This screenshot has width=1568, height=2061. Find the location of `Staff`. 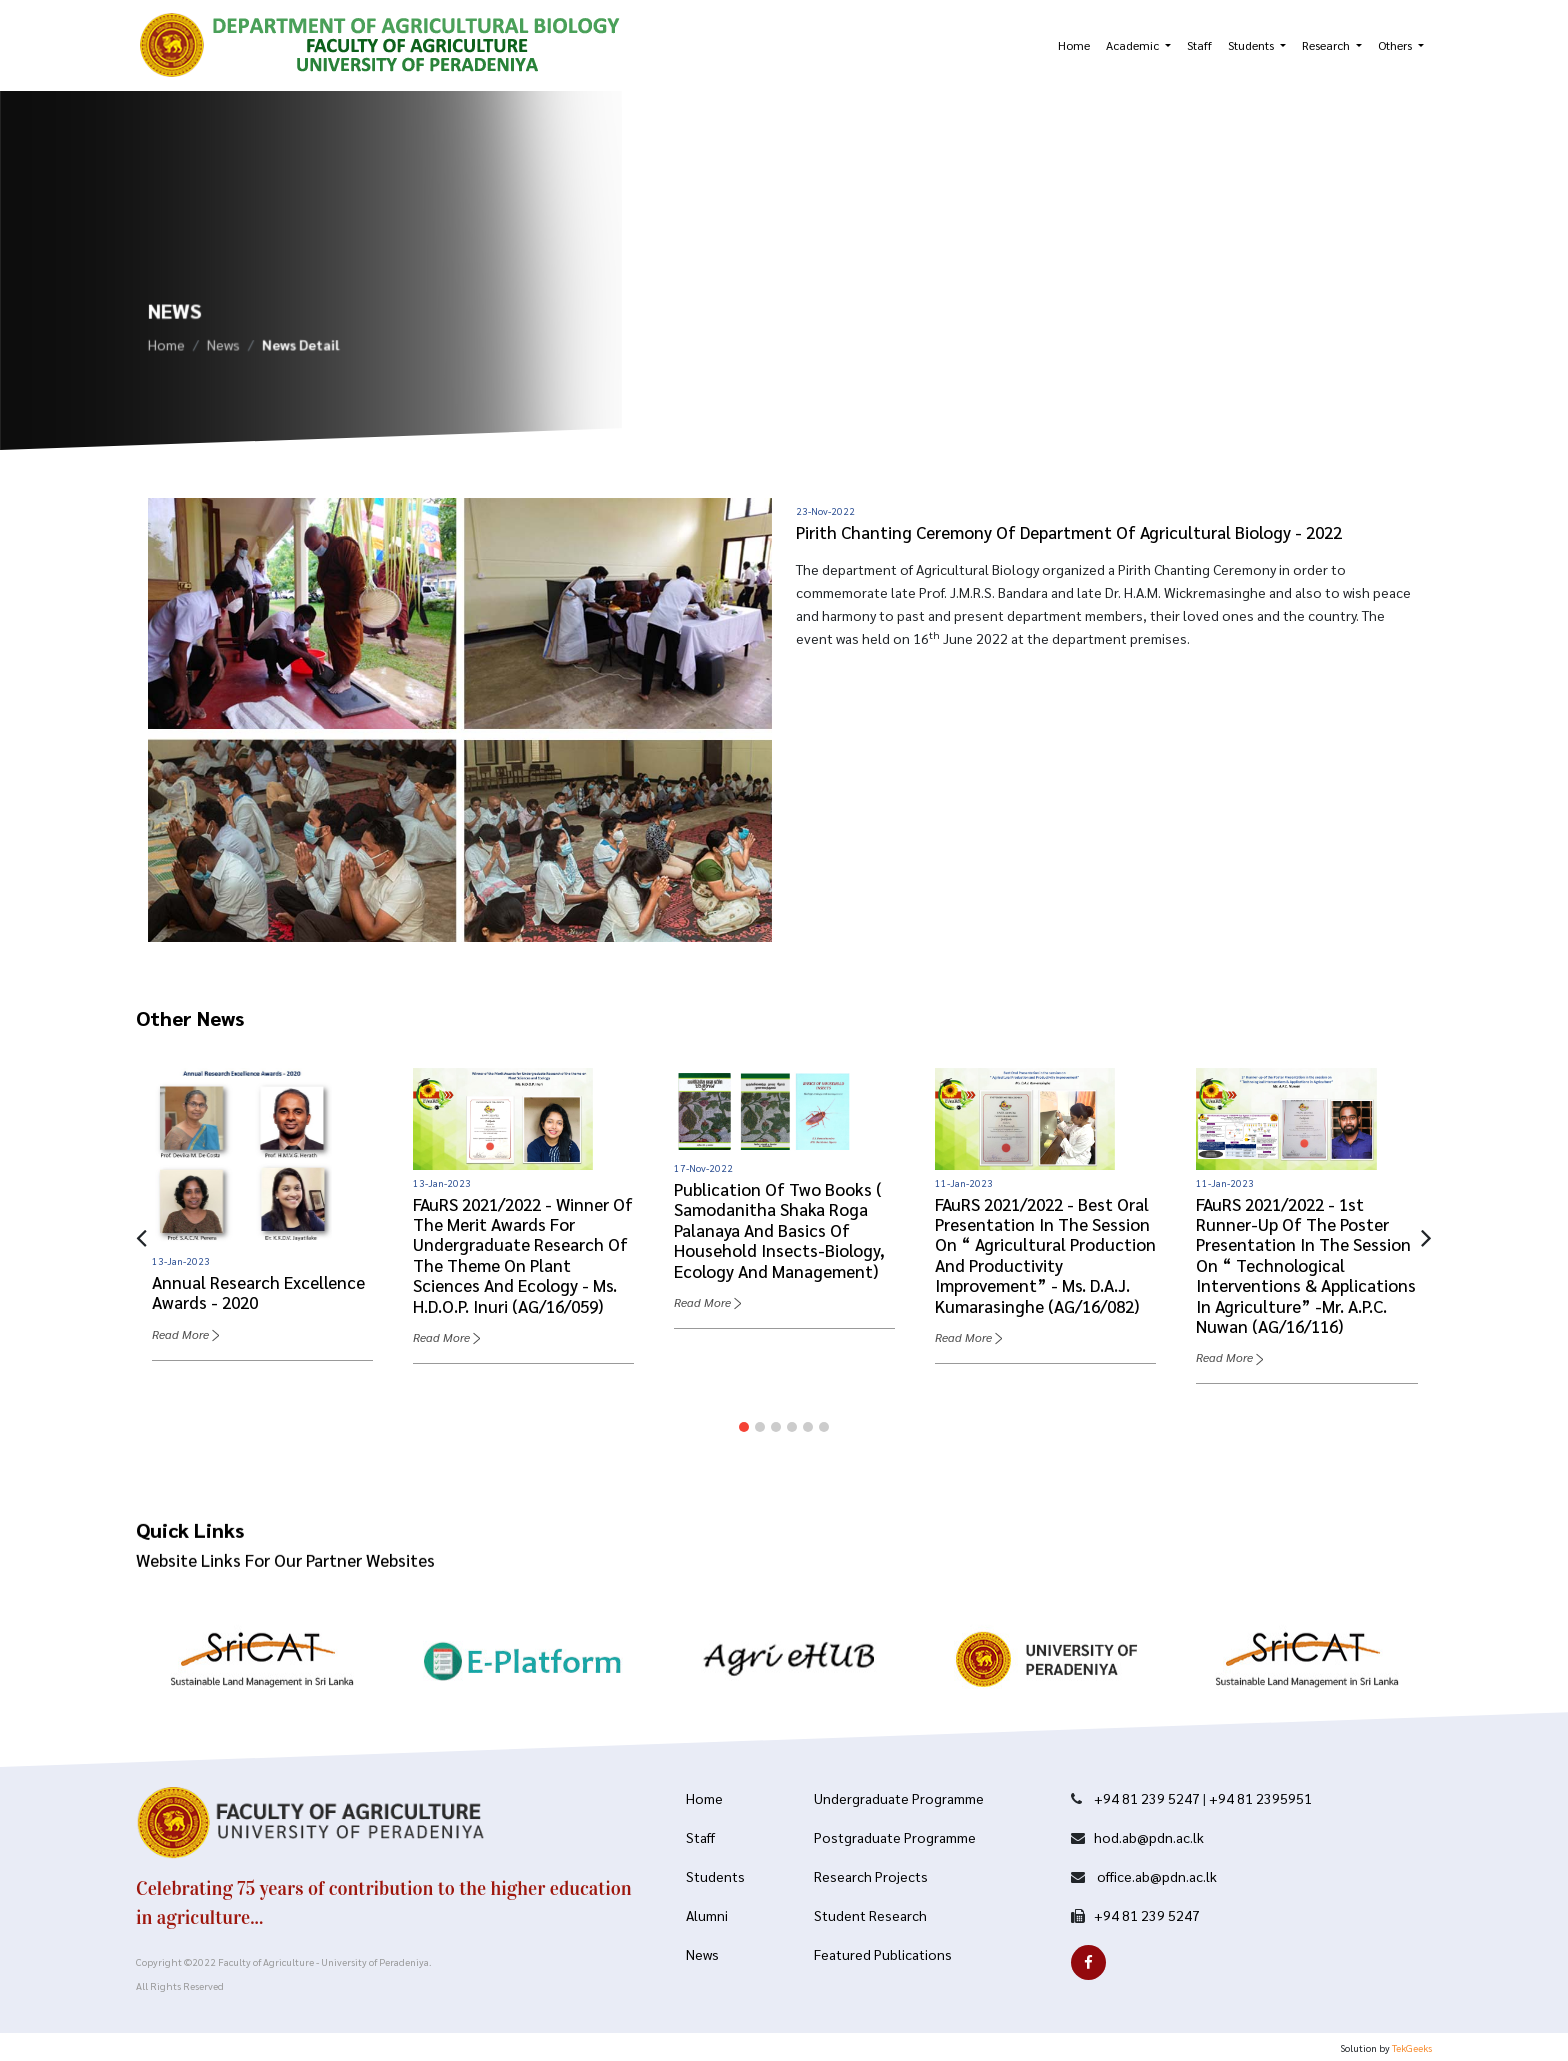

Staff is located at coordinates (1199, 45).